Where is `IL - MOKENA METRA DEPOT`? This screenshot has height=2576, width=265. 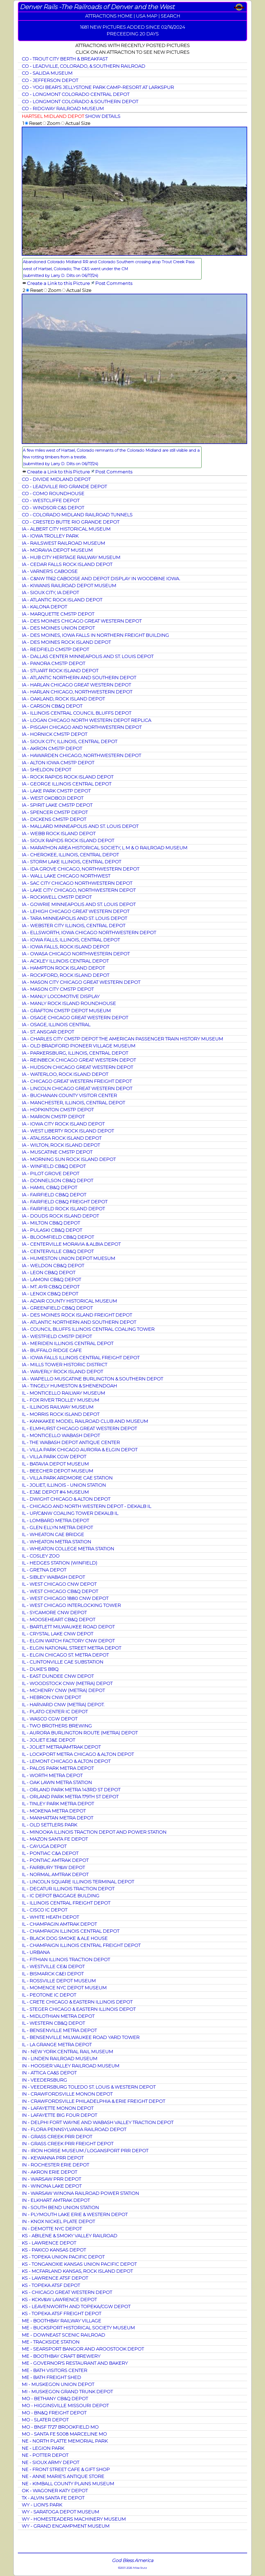
IL - MOKENA METRA DEPOT is located at coordinates (54, 1811).